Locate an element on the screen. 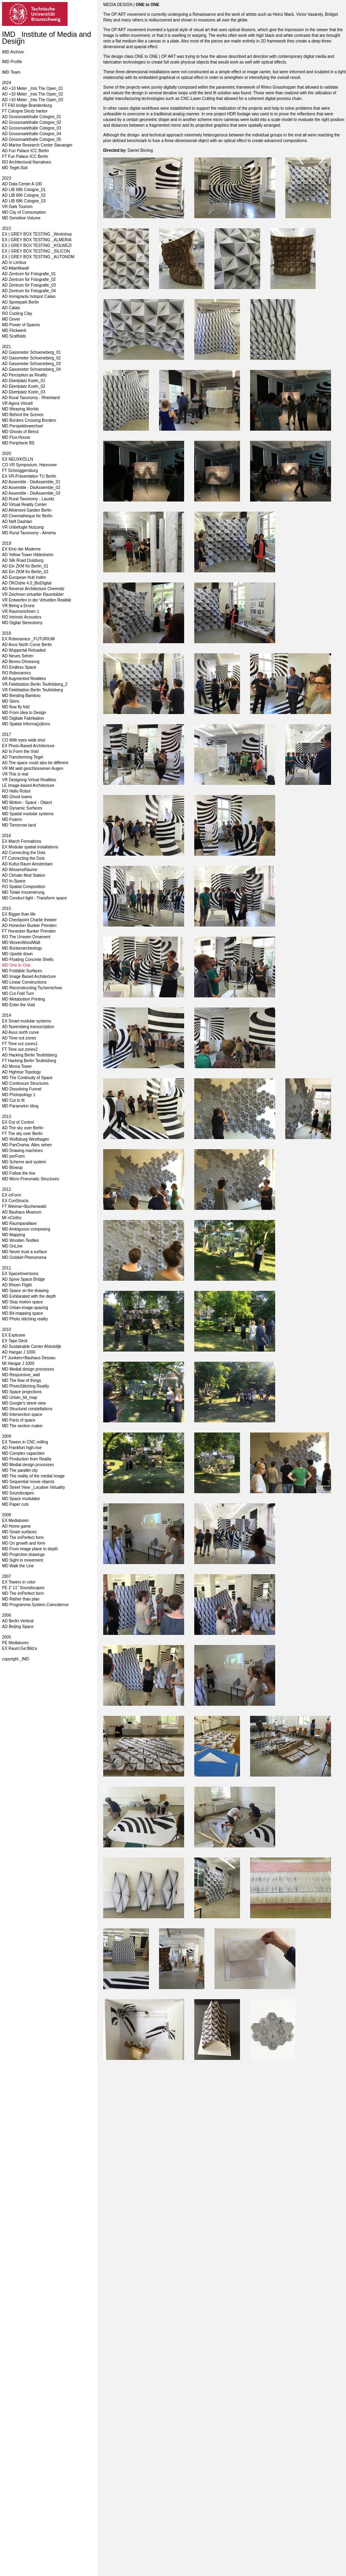  AD Grossmarkthalle Cologne_02 is located at coordinates (31, 122).